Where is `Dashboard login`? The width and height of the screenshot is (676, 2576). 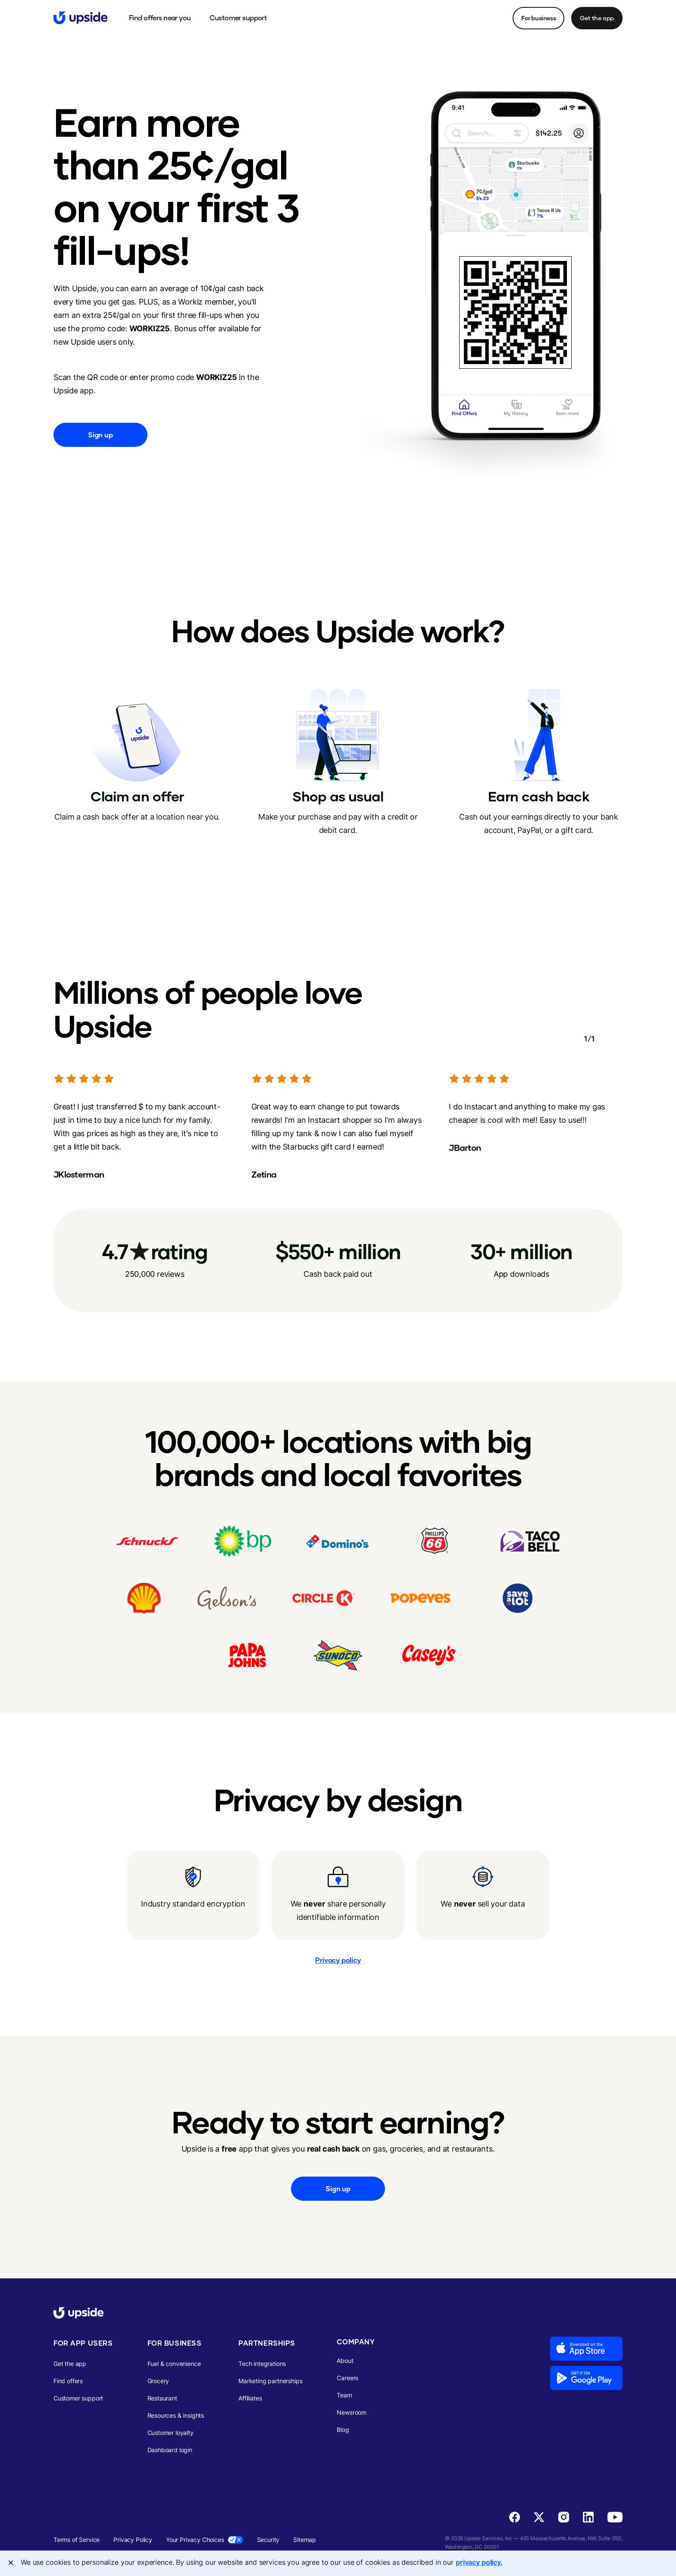 Dashboard login is located at coordinates (169, 2449).